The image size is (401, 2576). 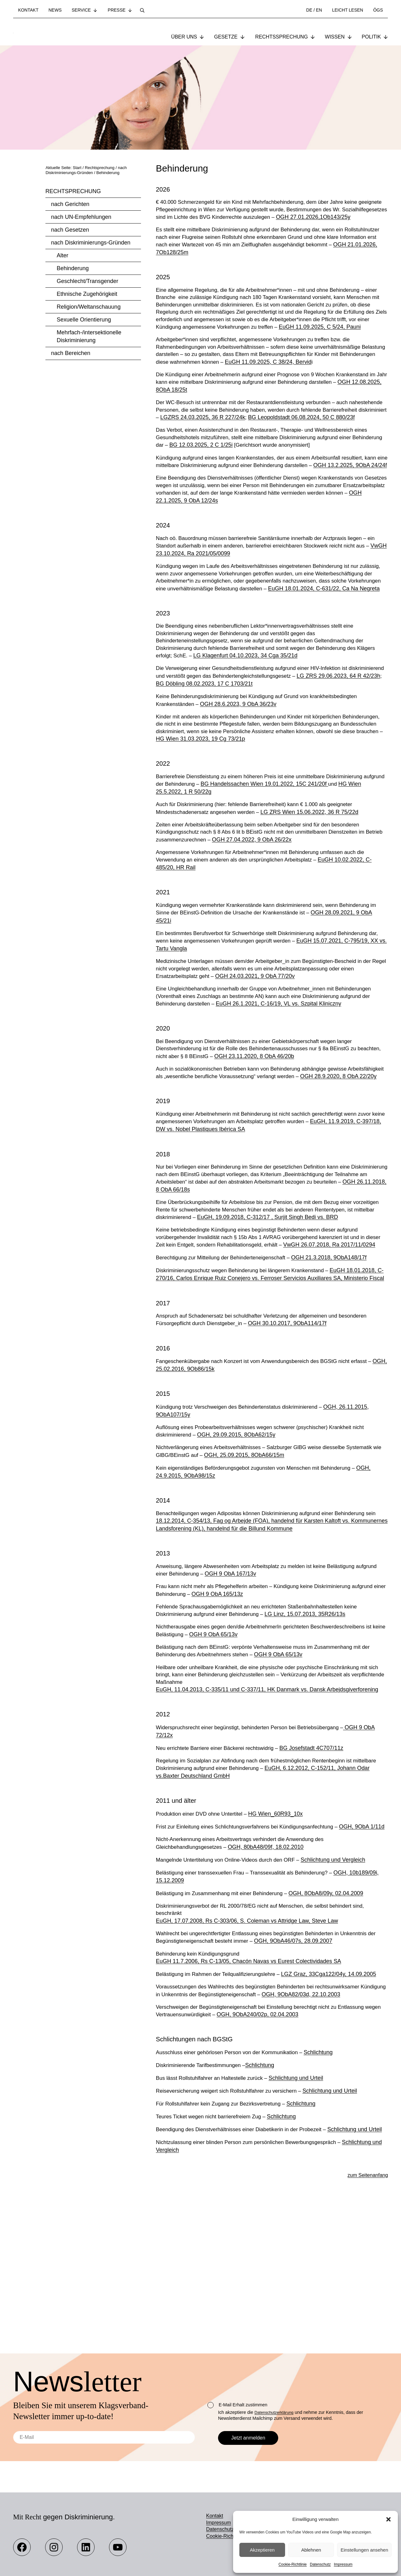 What do you see at coordinates (336, 2098) in the screenshot?
I see `LGZ Graz, 33Cga122/04y, 14.09.2005` at bounding box center [336, 2098].